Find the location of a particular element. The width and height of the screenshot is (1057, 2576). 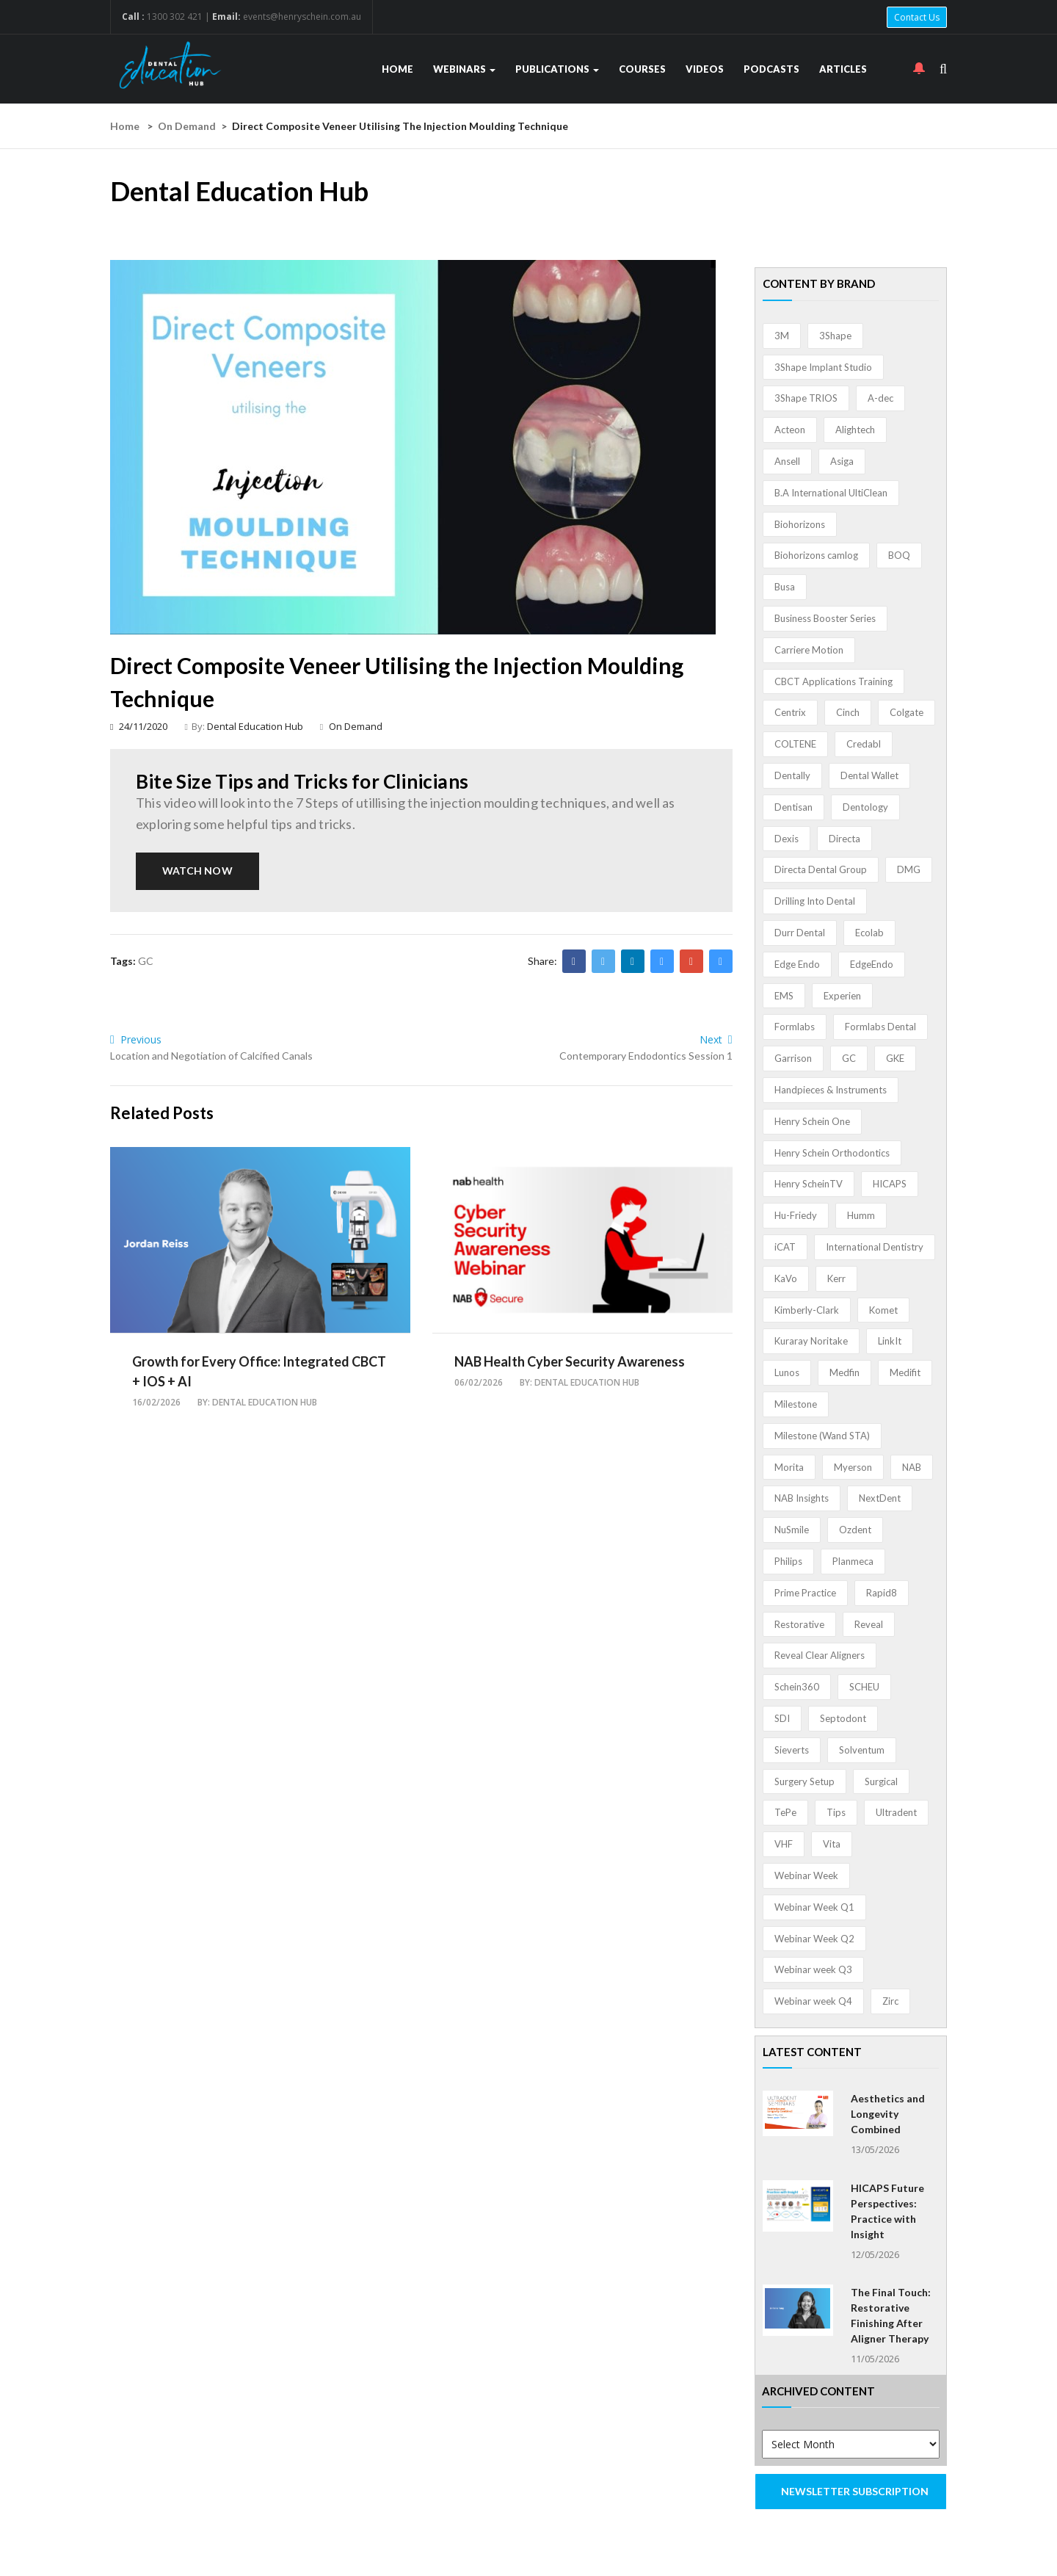

3Shape TRIOS [3Shape TRIOS (3 items)] is located at coordinates (806, 398).